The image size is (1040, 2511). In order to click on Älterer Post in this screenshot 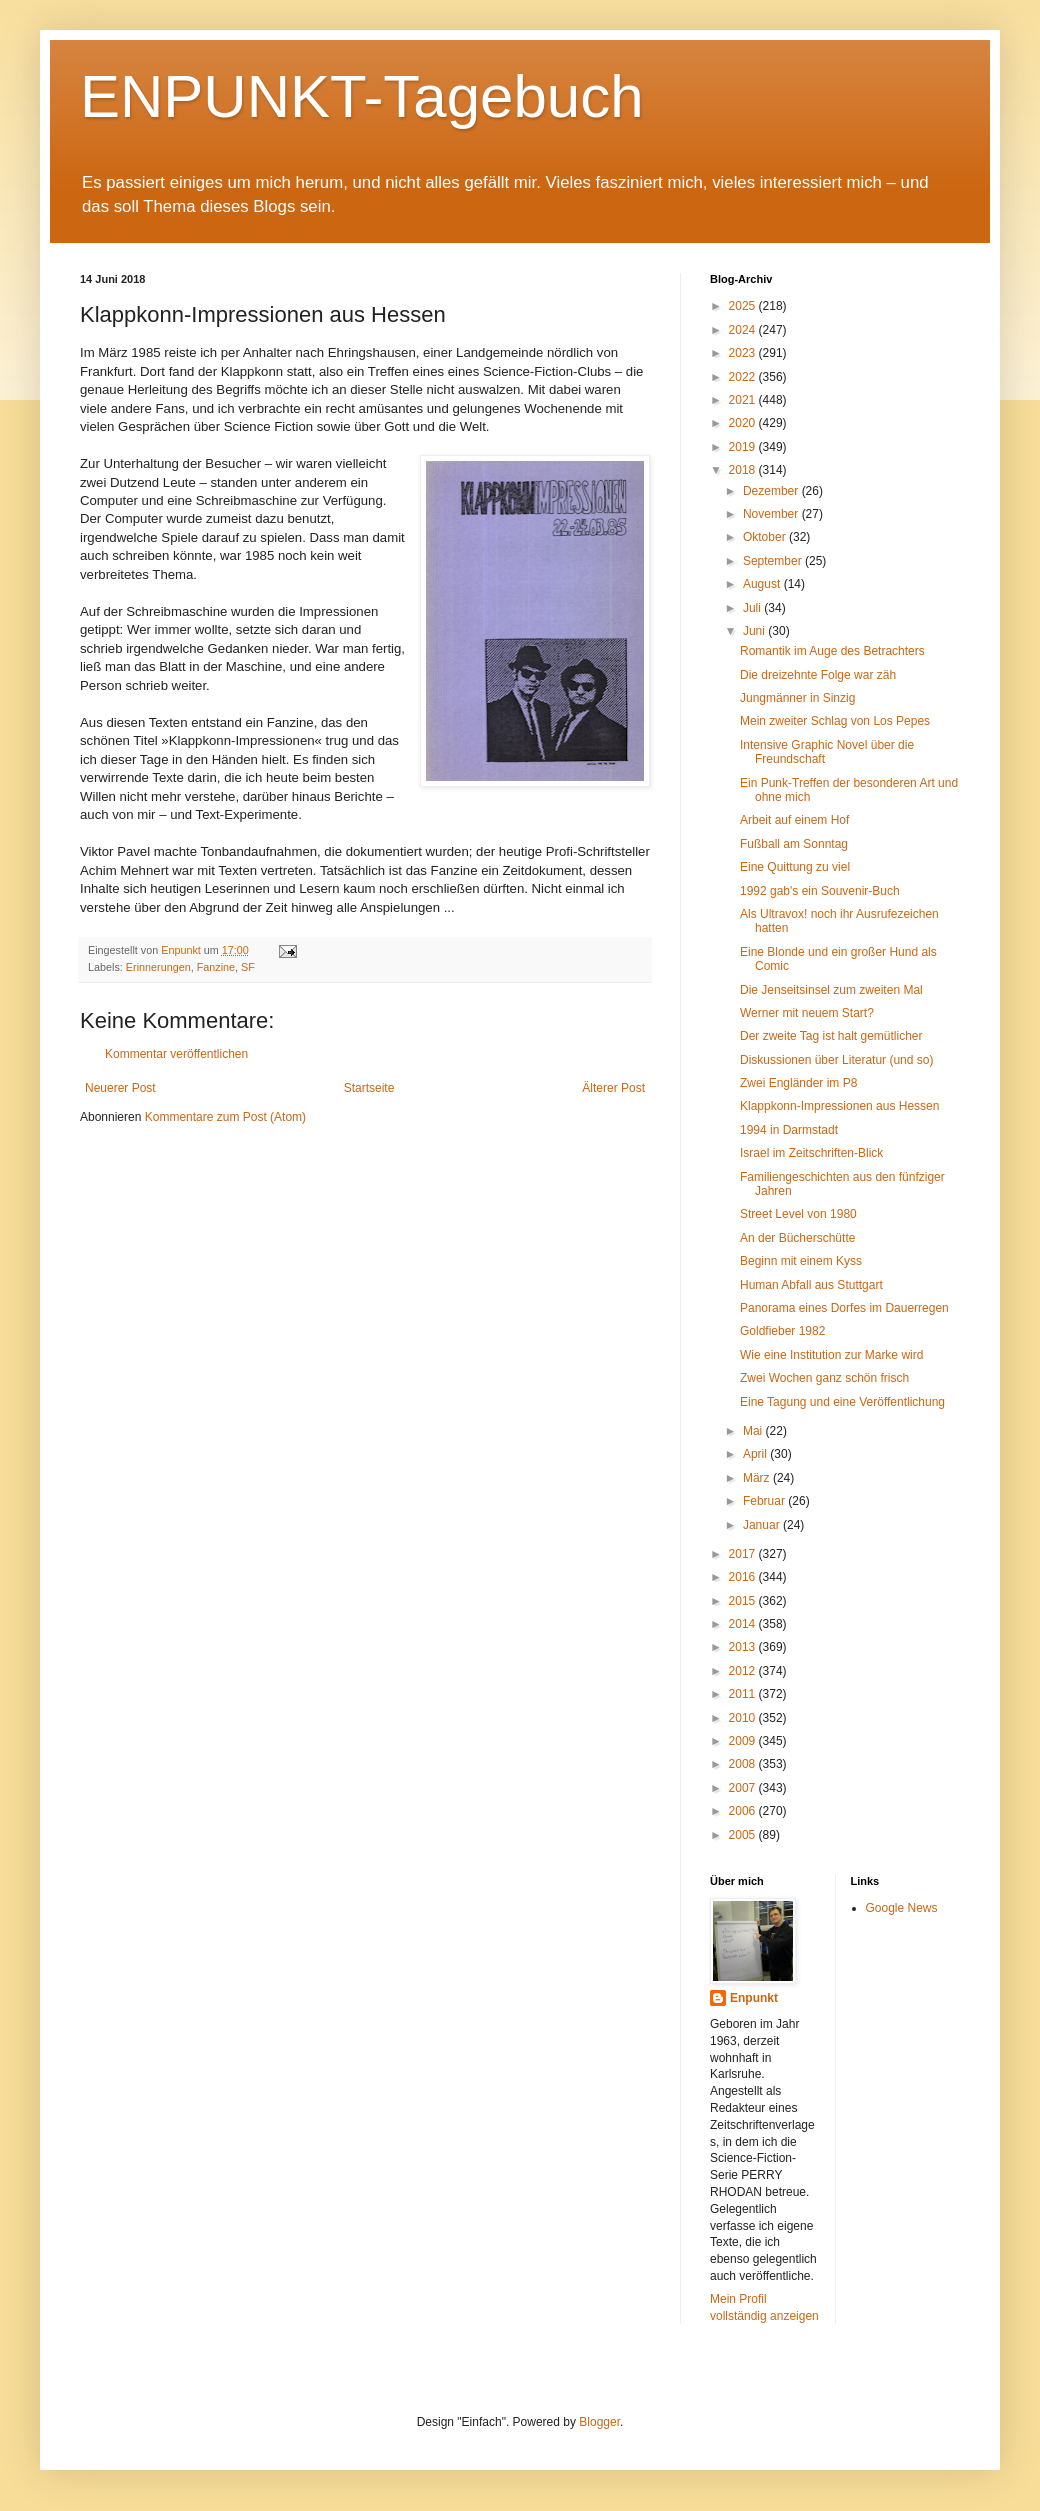, I will do `click(613, 1088)`.